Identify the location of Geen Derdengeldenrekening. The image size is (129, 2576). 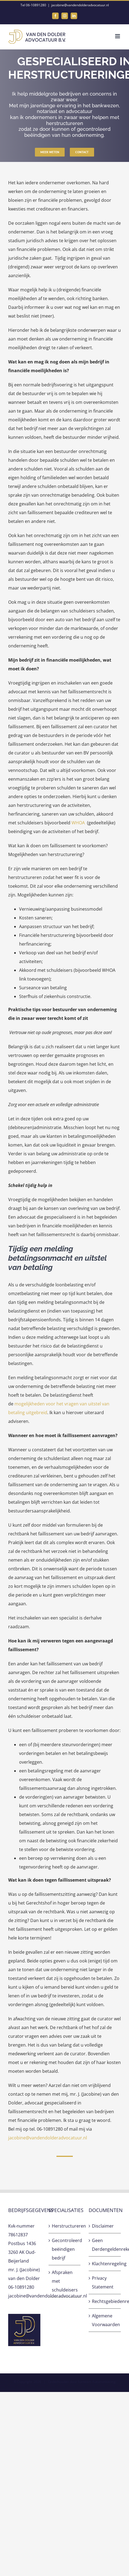
(105, 2244).